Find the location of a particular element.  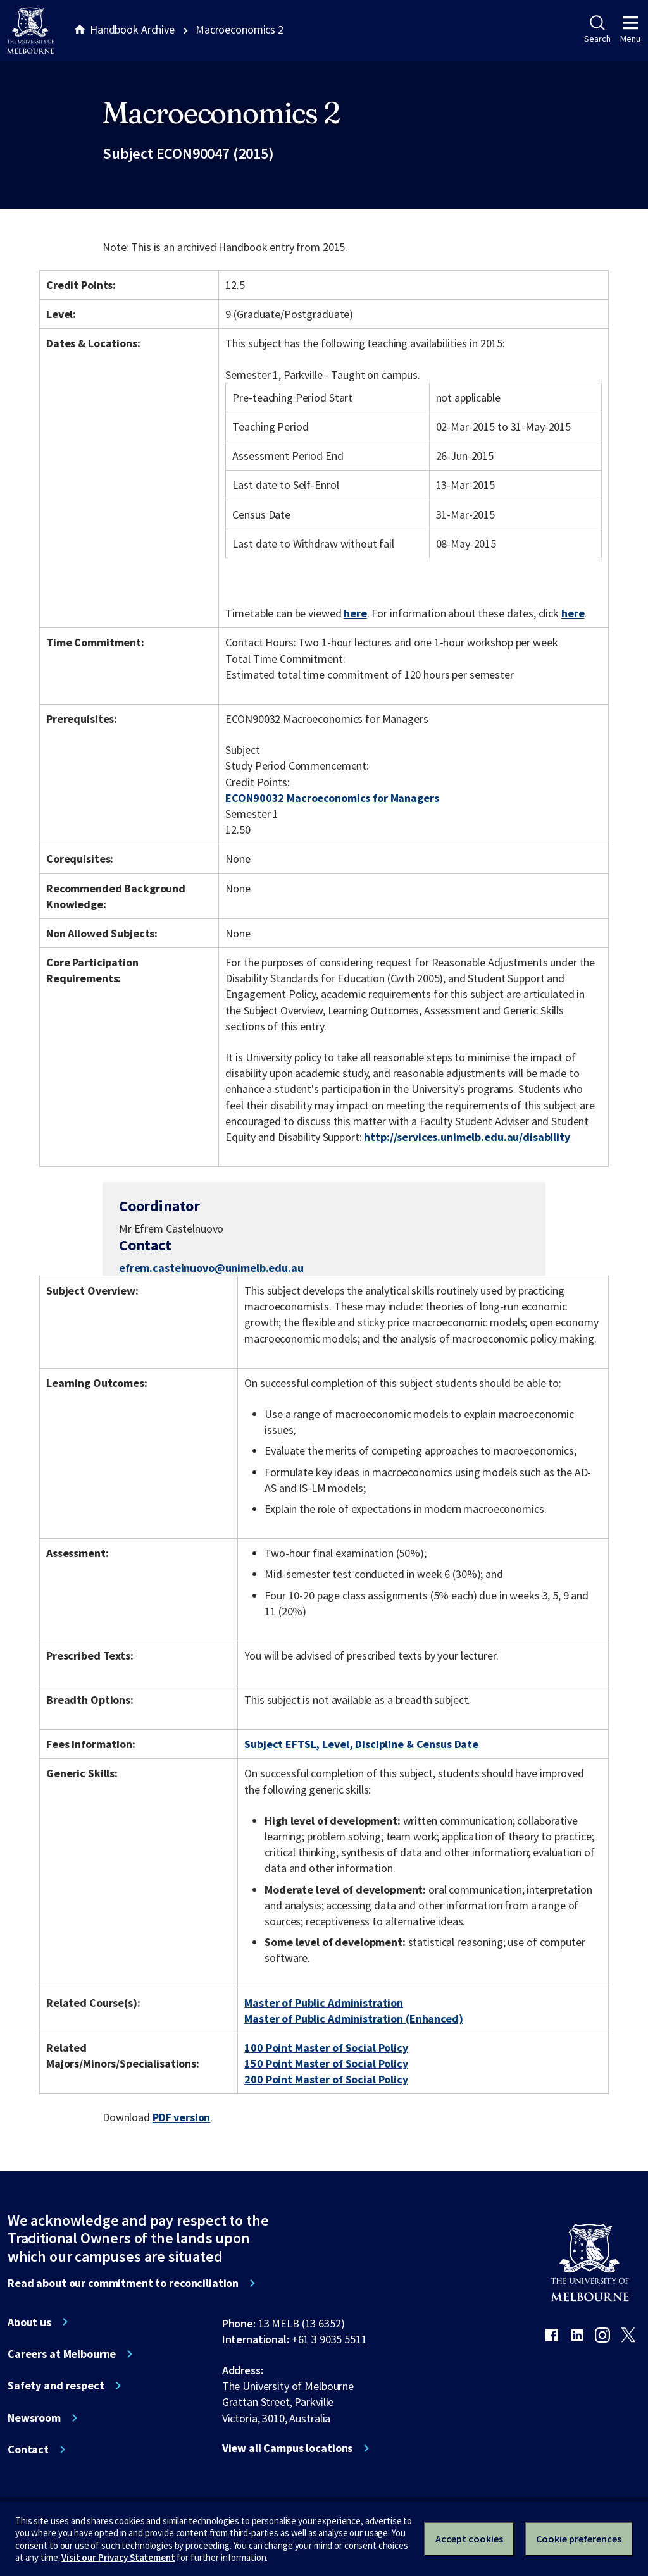

Careers at Melbourne is located at coordinates (62, 2354).